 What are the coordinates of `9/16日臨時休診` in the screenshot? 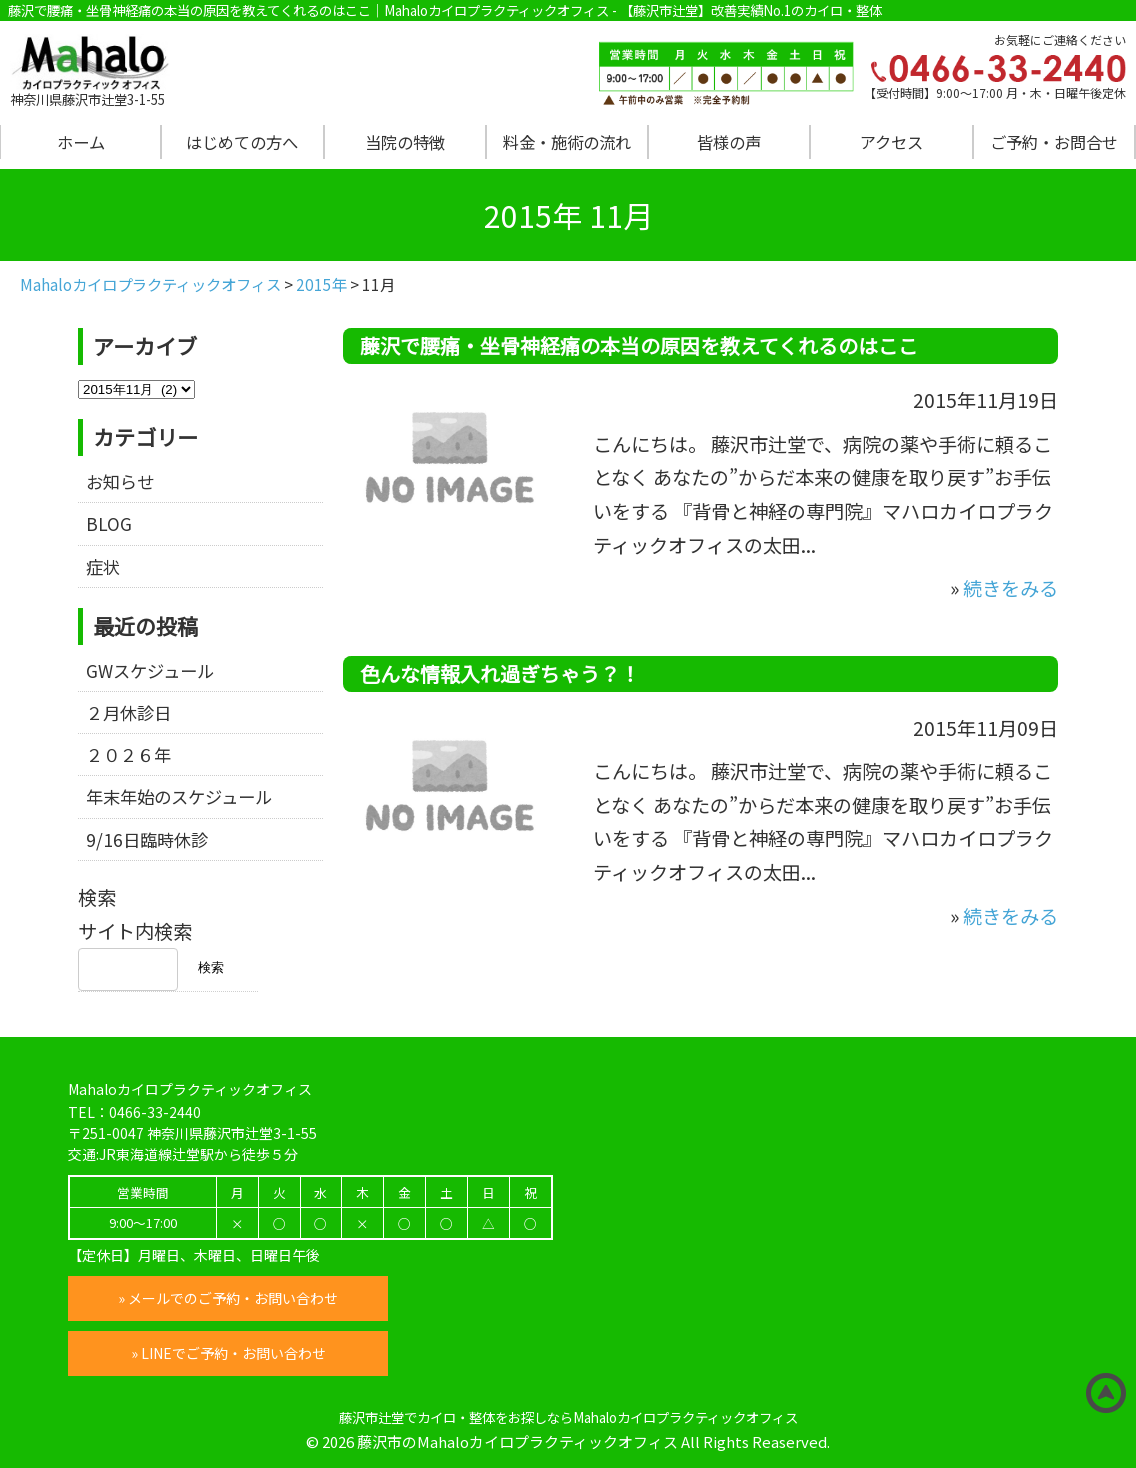 It's located at (147, 839).